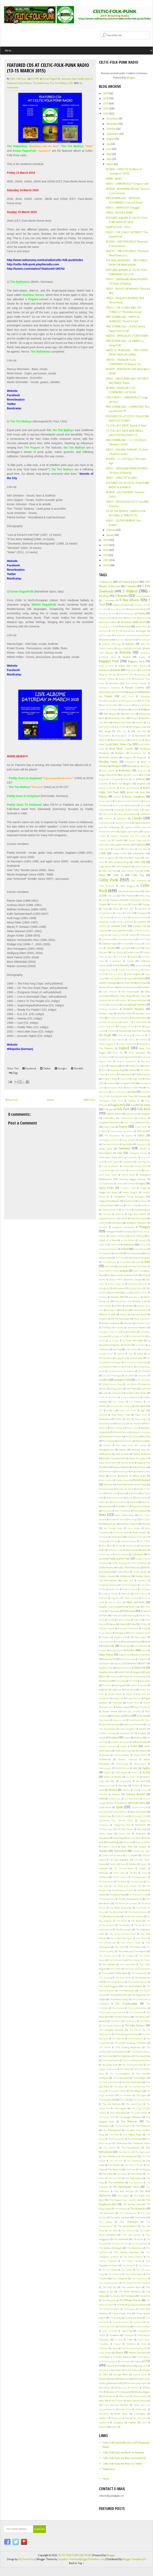 The width and height of the screenshot is (153, 2576). What do you see at coordinates (104, 900) in the screenshot?
I see `CENK` at bounding box center [104, 900].